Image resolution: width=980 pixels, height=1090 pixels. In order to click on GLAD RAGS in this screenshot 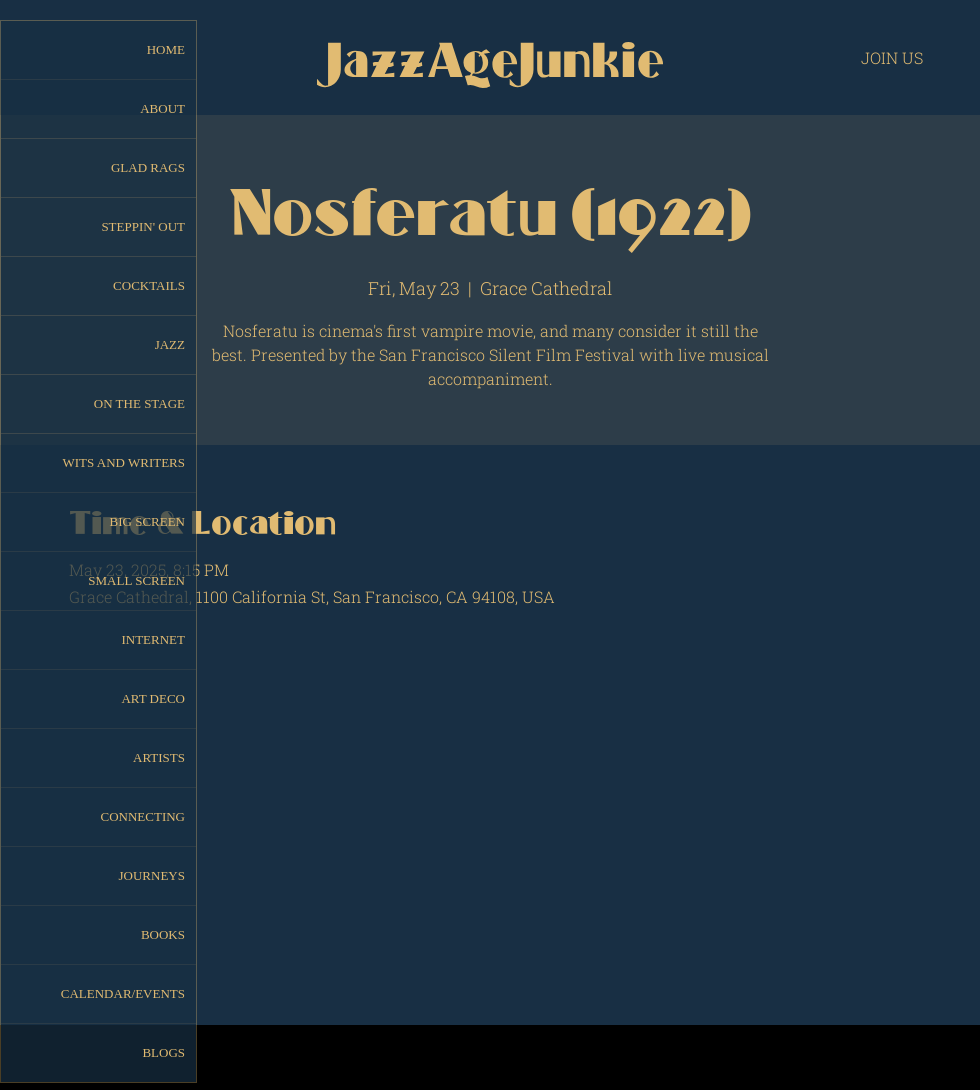, I will do `click(148, 167)`.